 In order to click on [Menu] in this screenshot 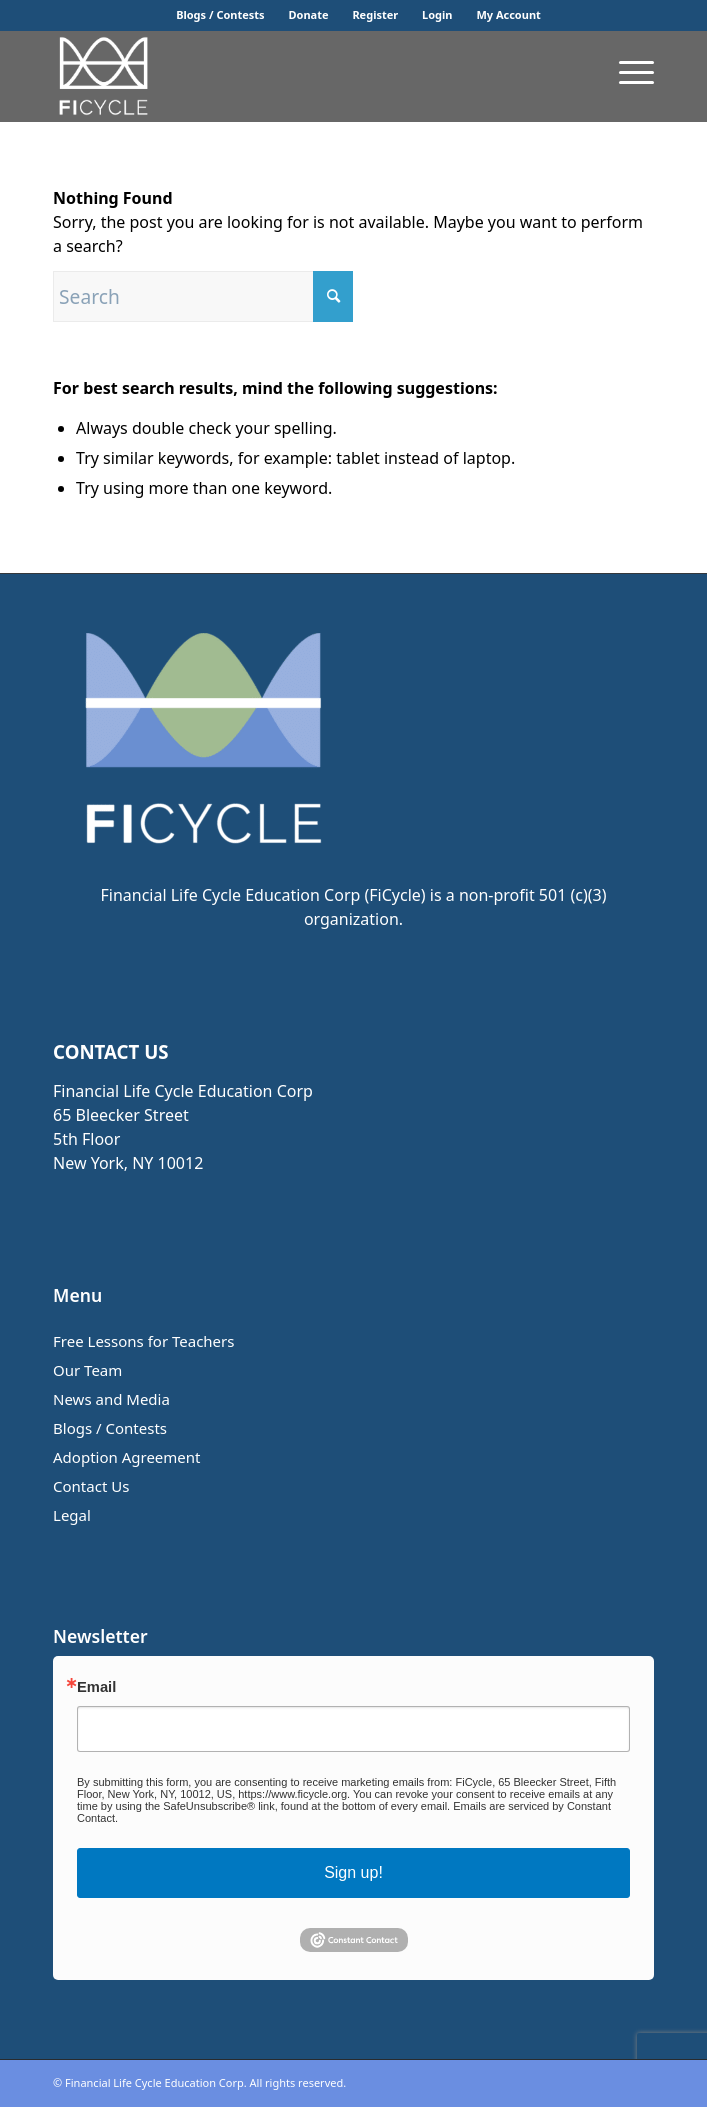, I will do `click(626, 71)`.